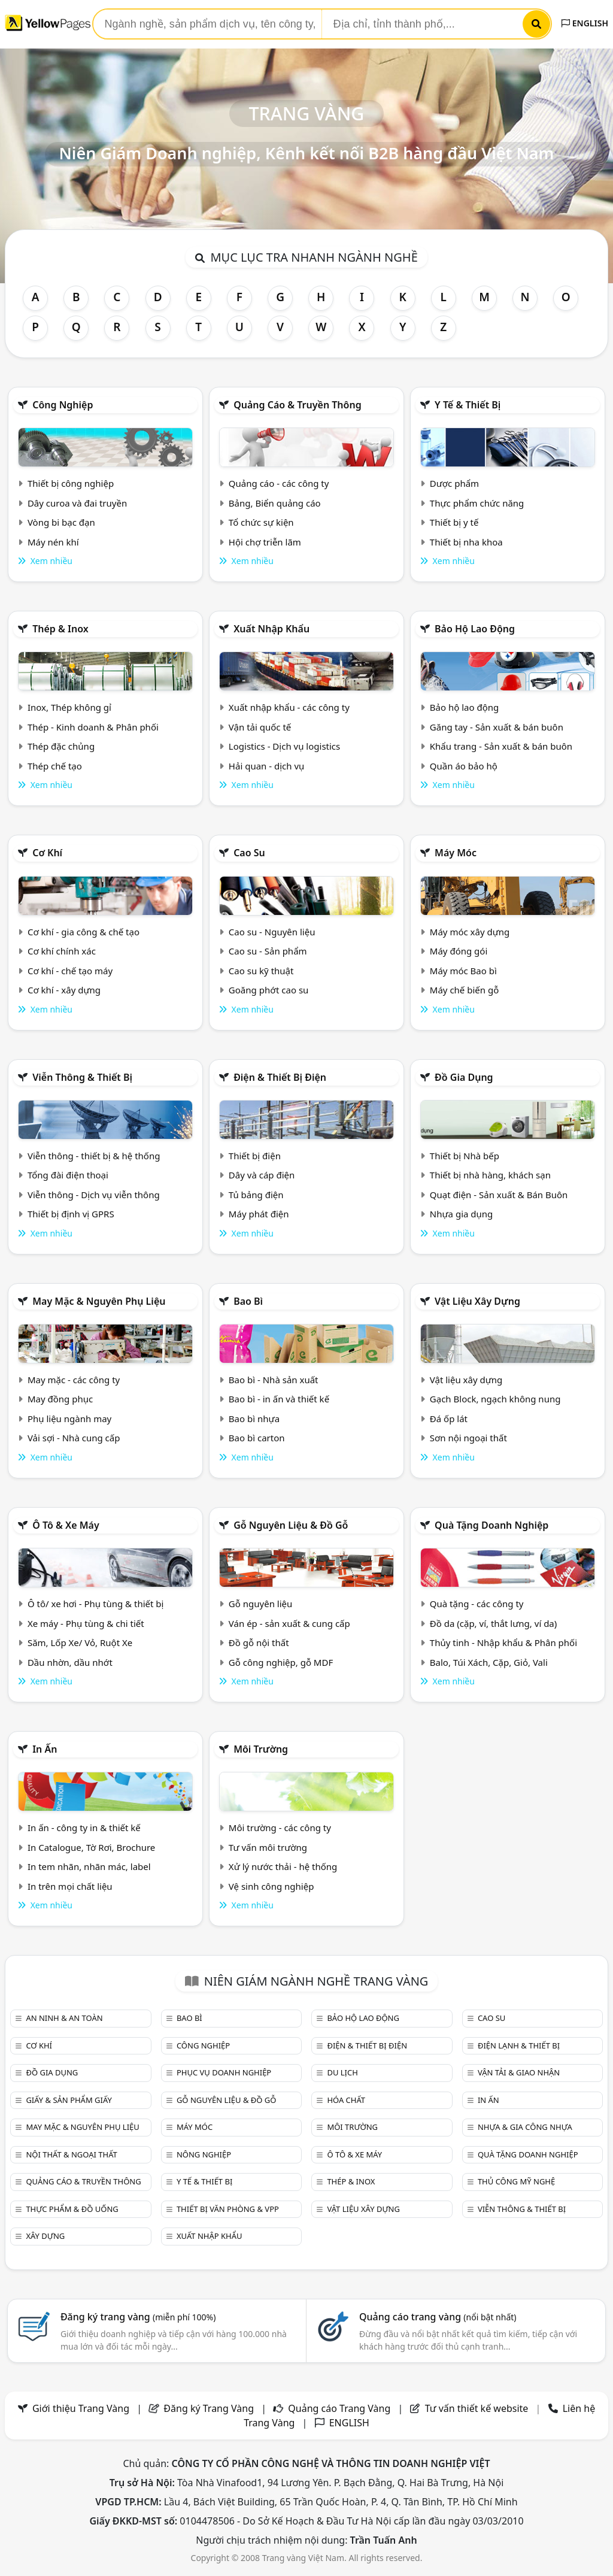  I want to click on Tổ chức sự kiện, so click(261, 522).